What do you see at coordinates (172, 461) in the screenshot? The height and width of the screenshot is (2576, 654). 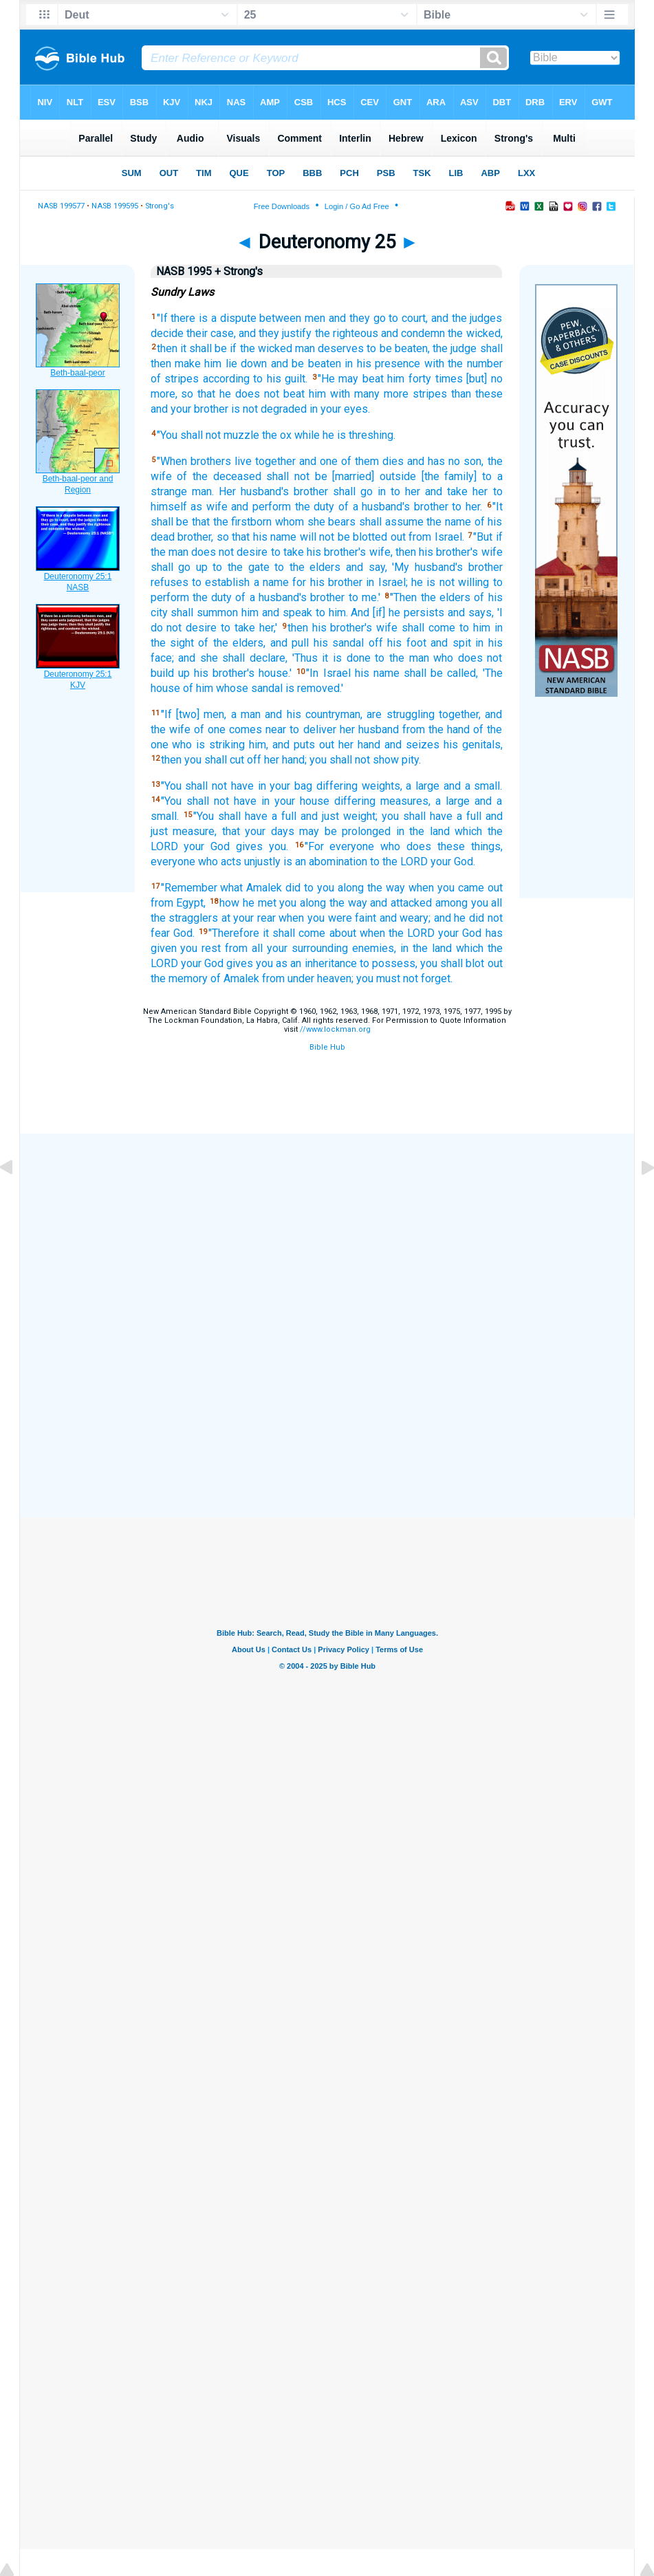 I see `"When` at bounding box center [172, 461].